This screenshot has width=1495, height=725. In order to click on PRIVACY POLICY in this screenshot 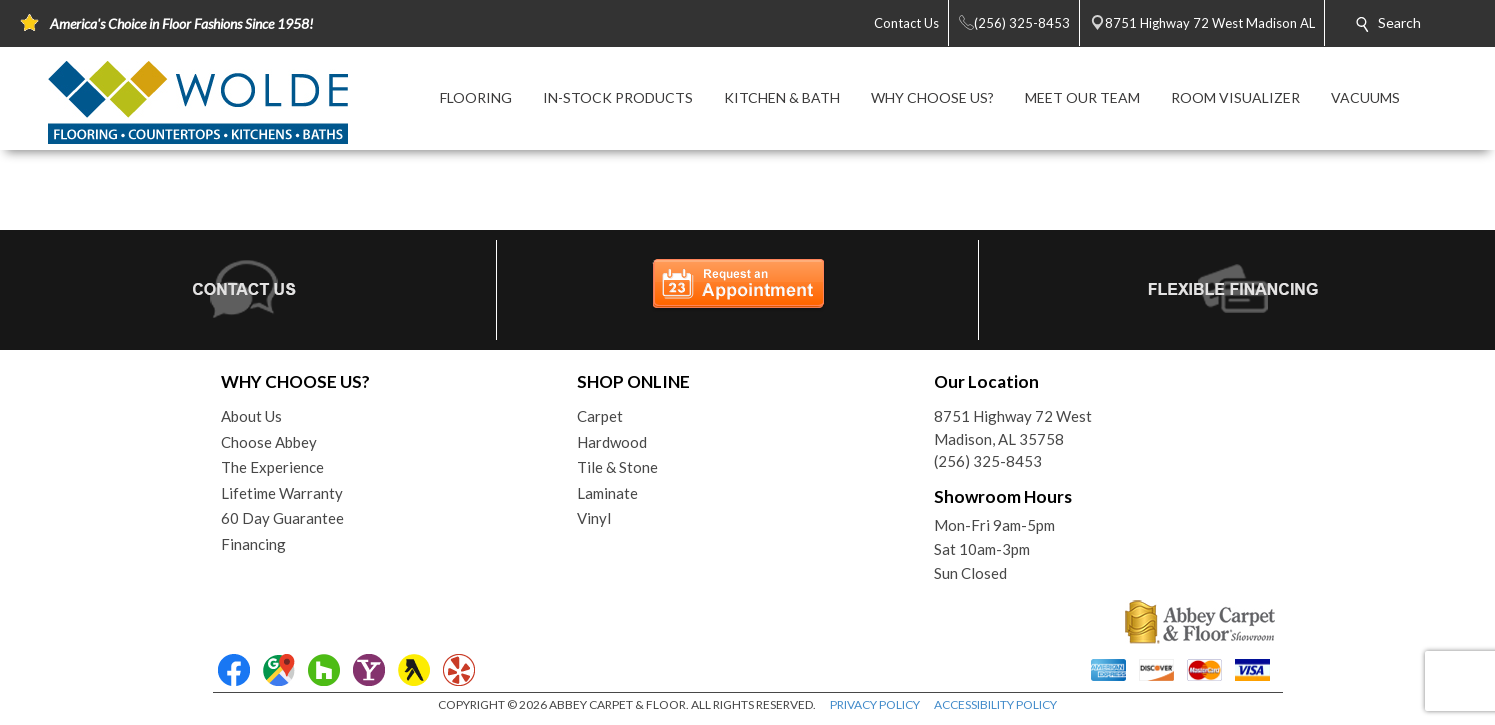, I will do `click(875, 704)`.